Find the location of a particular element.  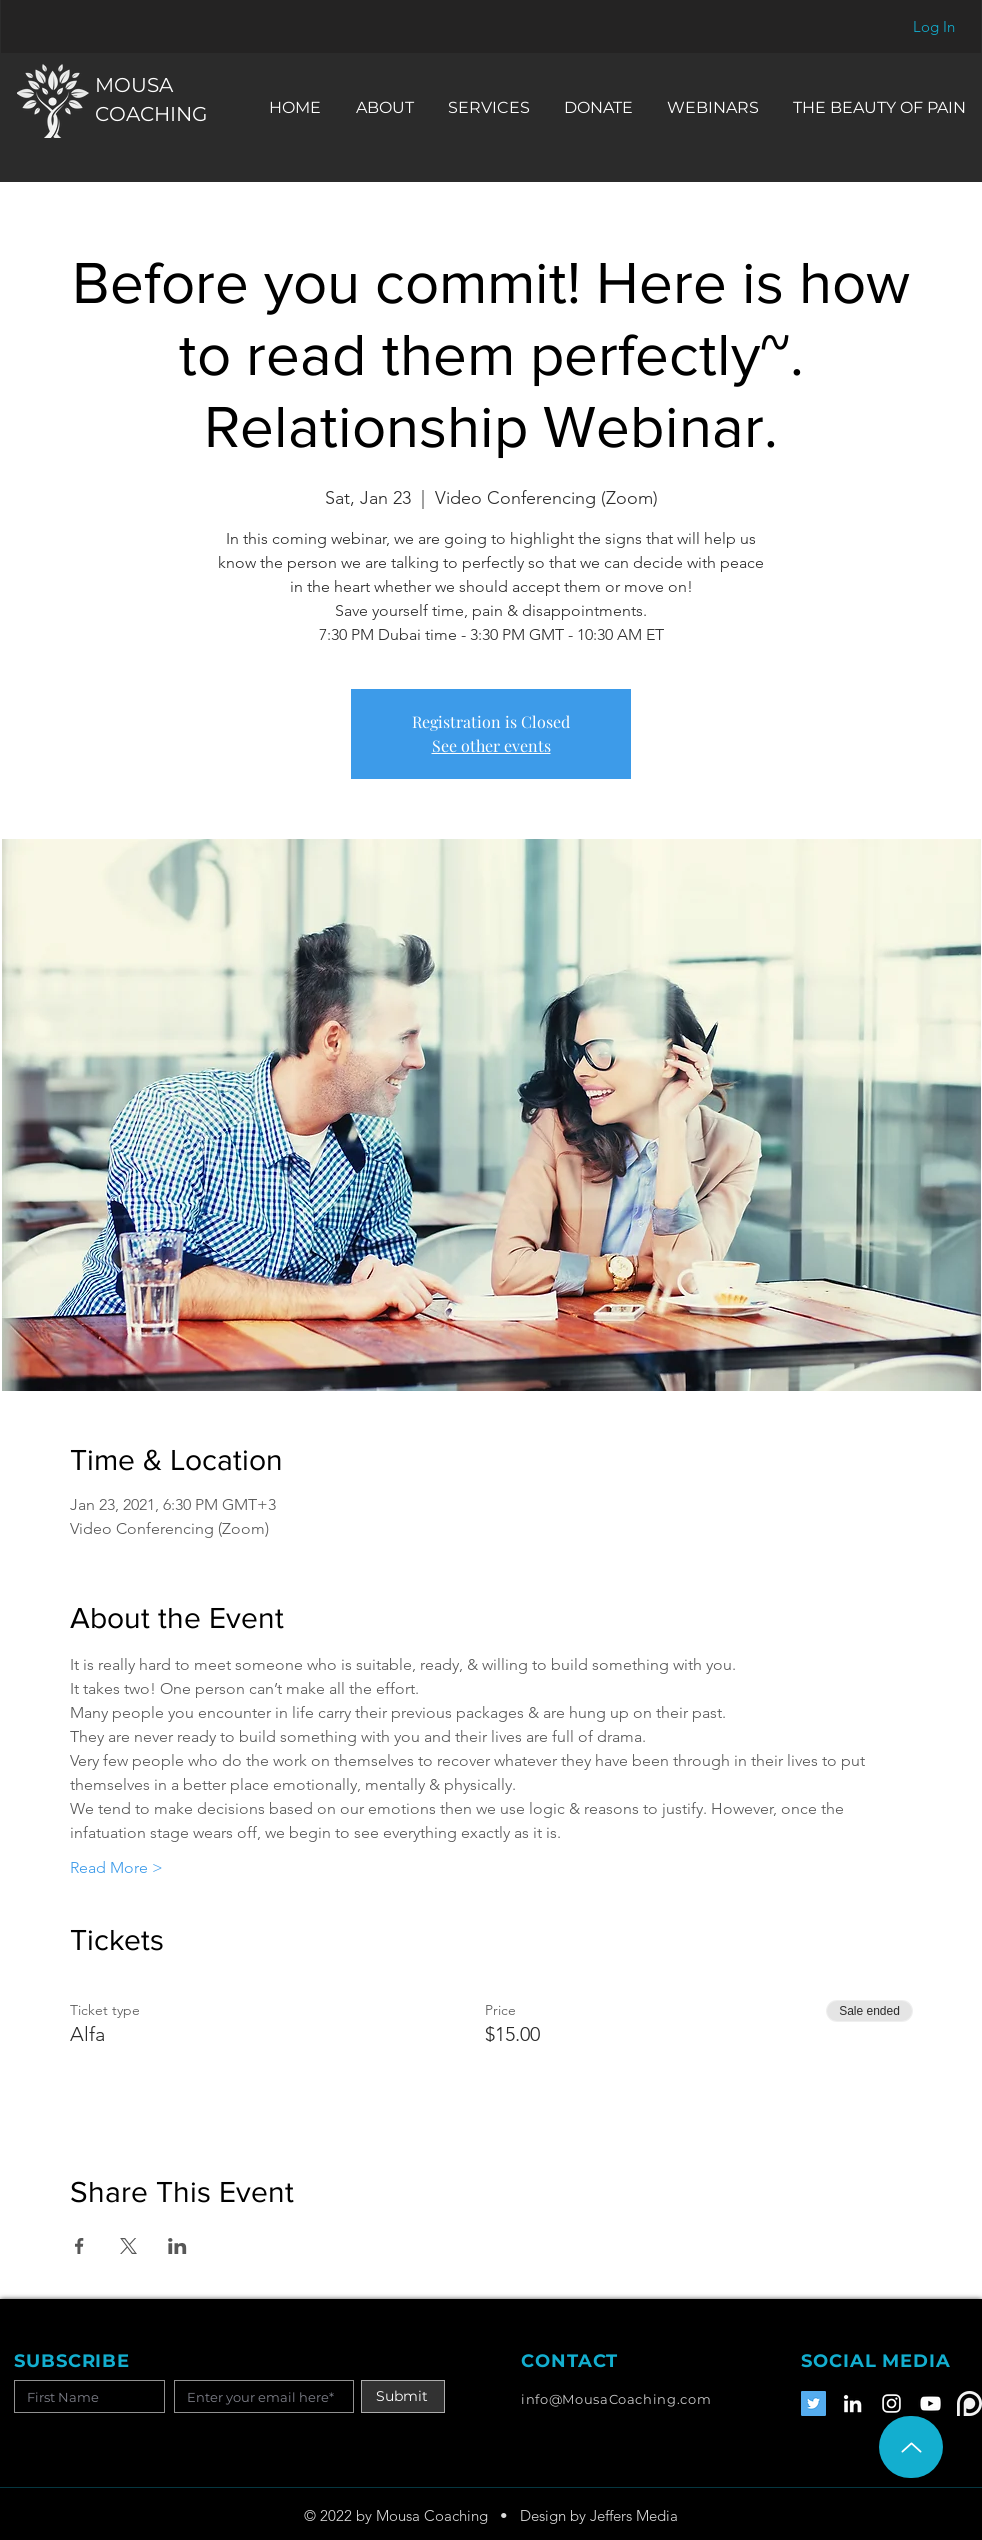

[Share event on X] is located at coordinates (128, 2246).